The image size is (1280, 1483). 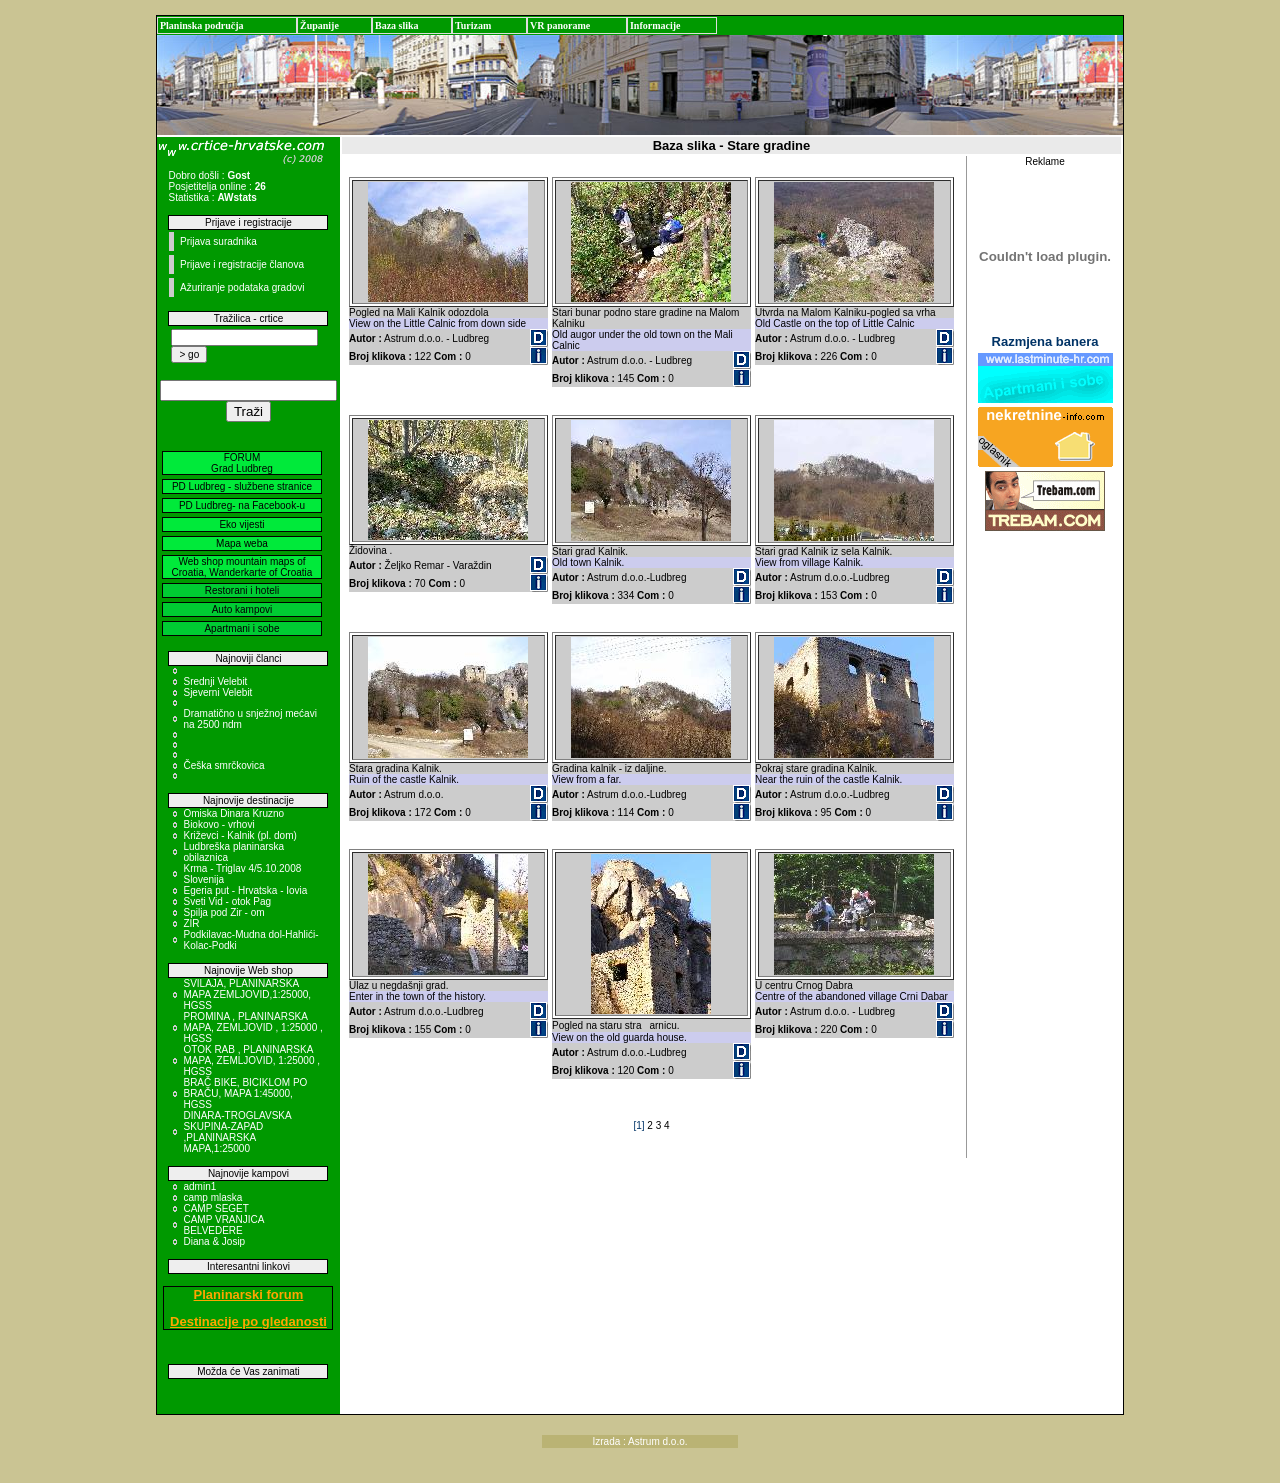 What do you see at coordinates (242, 463) in the screenshot?
I see `FORUM Grad Ludbreg` at bounding box center [242, 463].